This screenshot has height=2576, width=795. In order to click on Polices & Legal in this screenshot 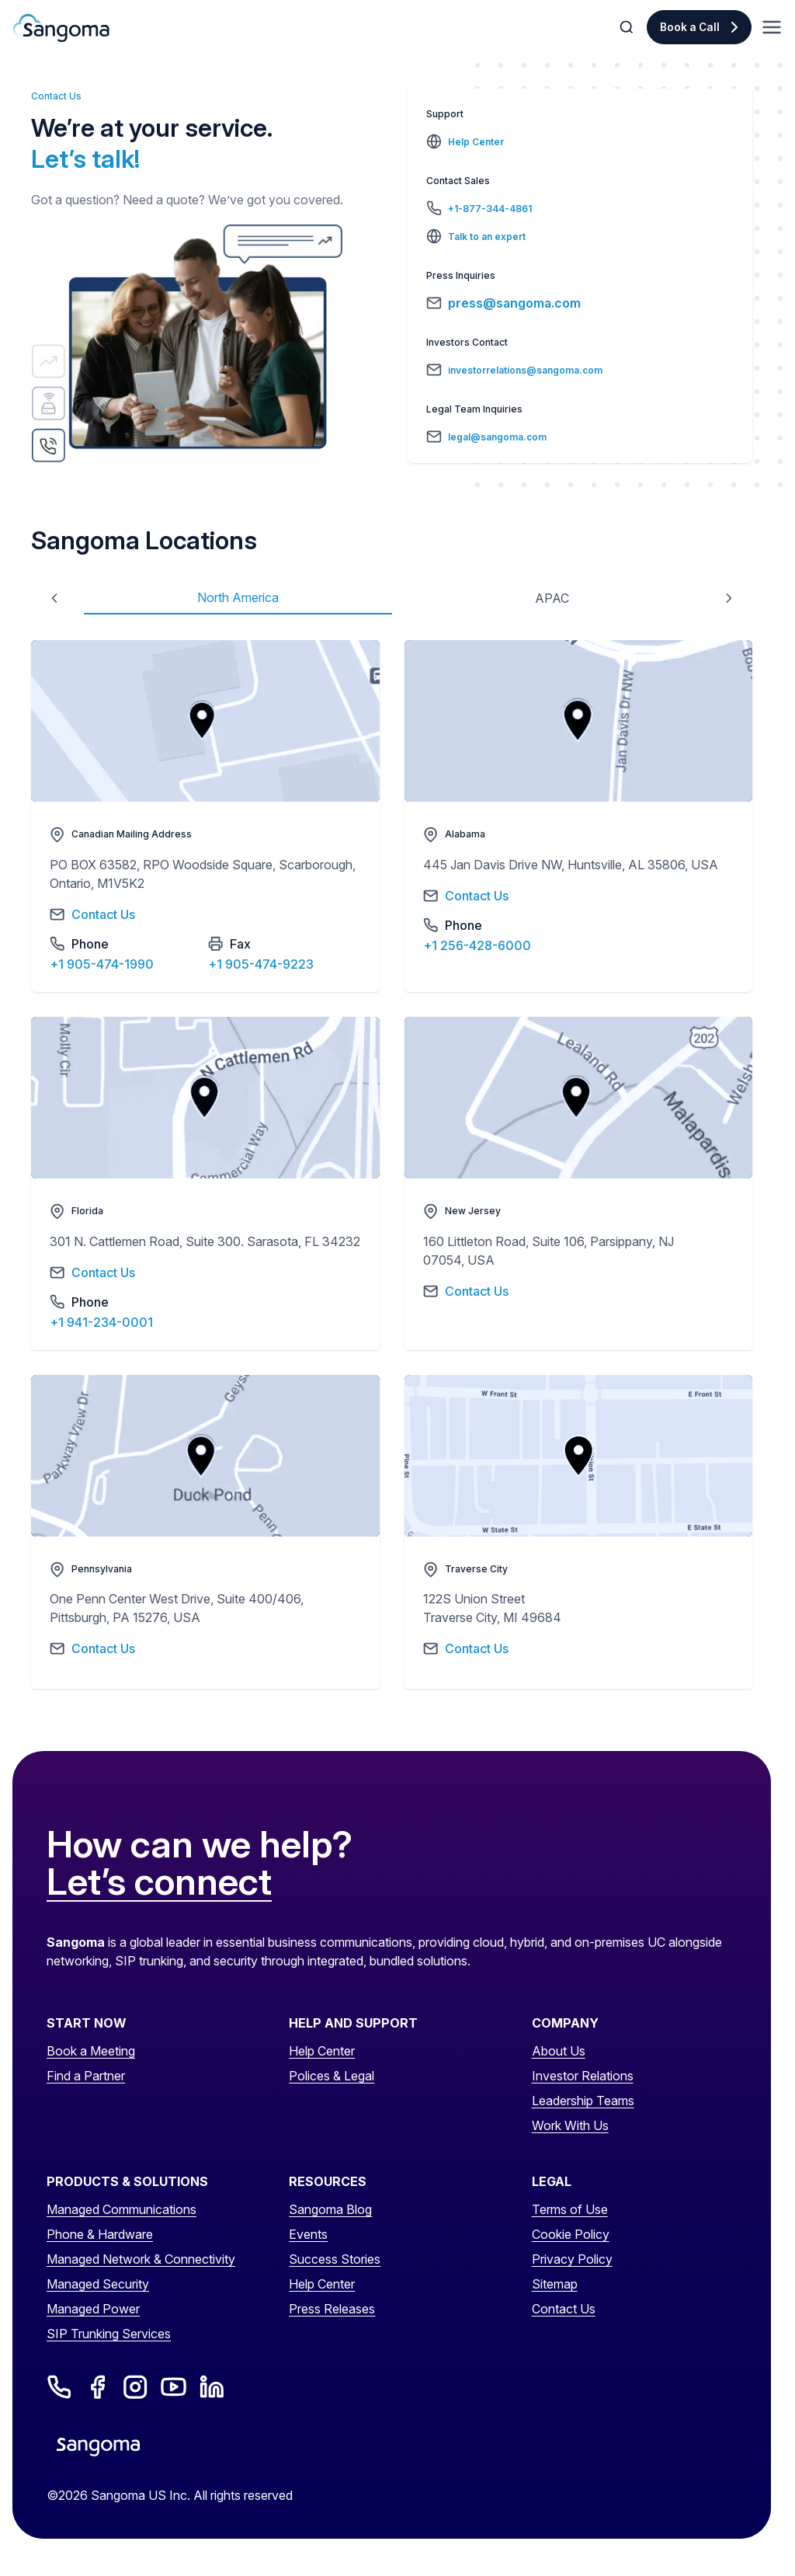, I will do `click(331, 2075)`.